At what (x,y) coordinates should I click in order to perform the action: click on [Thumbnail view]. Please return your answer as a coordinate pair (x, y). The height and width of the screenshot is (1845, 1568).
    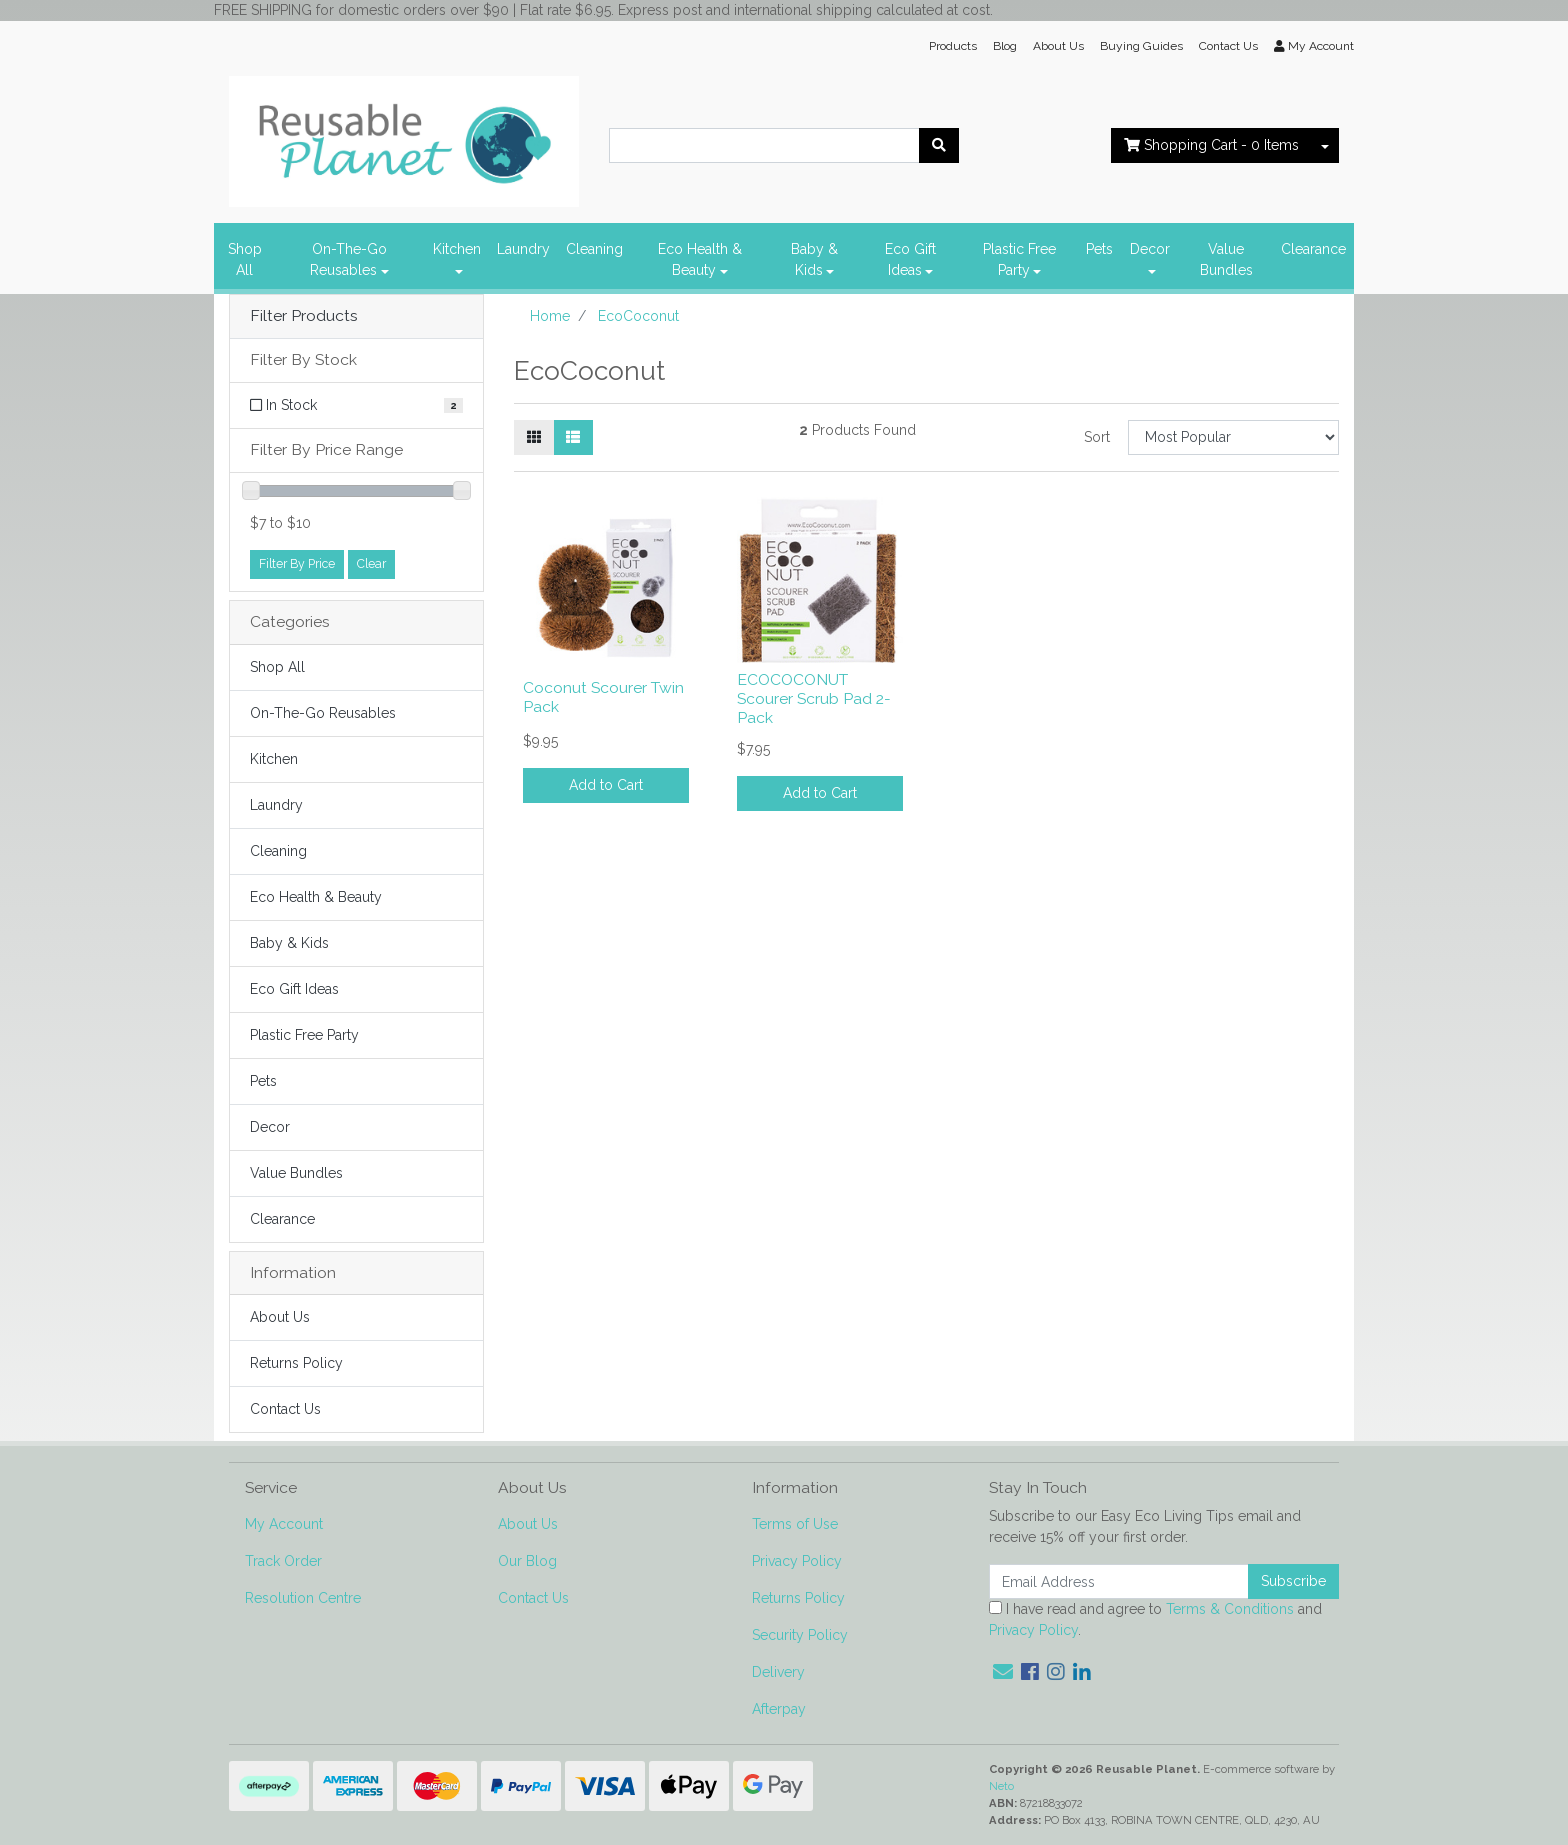
    Looking at the image, I should click on (534, 437).